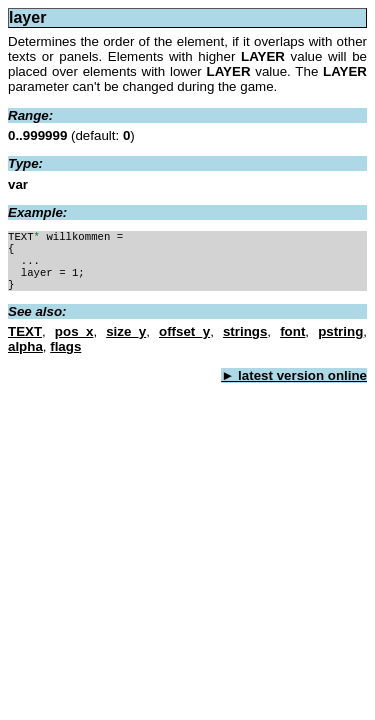 The height and width of the screenshot is (720, 375). What do you see at coordinates (126, 341) in the screenshot?
I see `size_y` at bounding box center [126, 341].